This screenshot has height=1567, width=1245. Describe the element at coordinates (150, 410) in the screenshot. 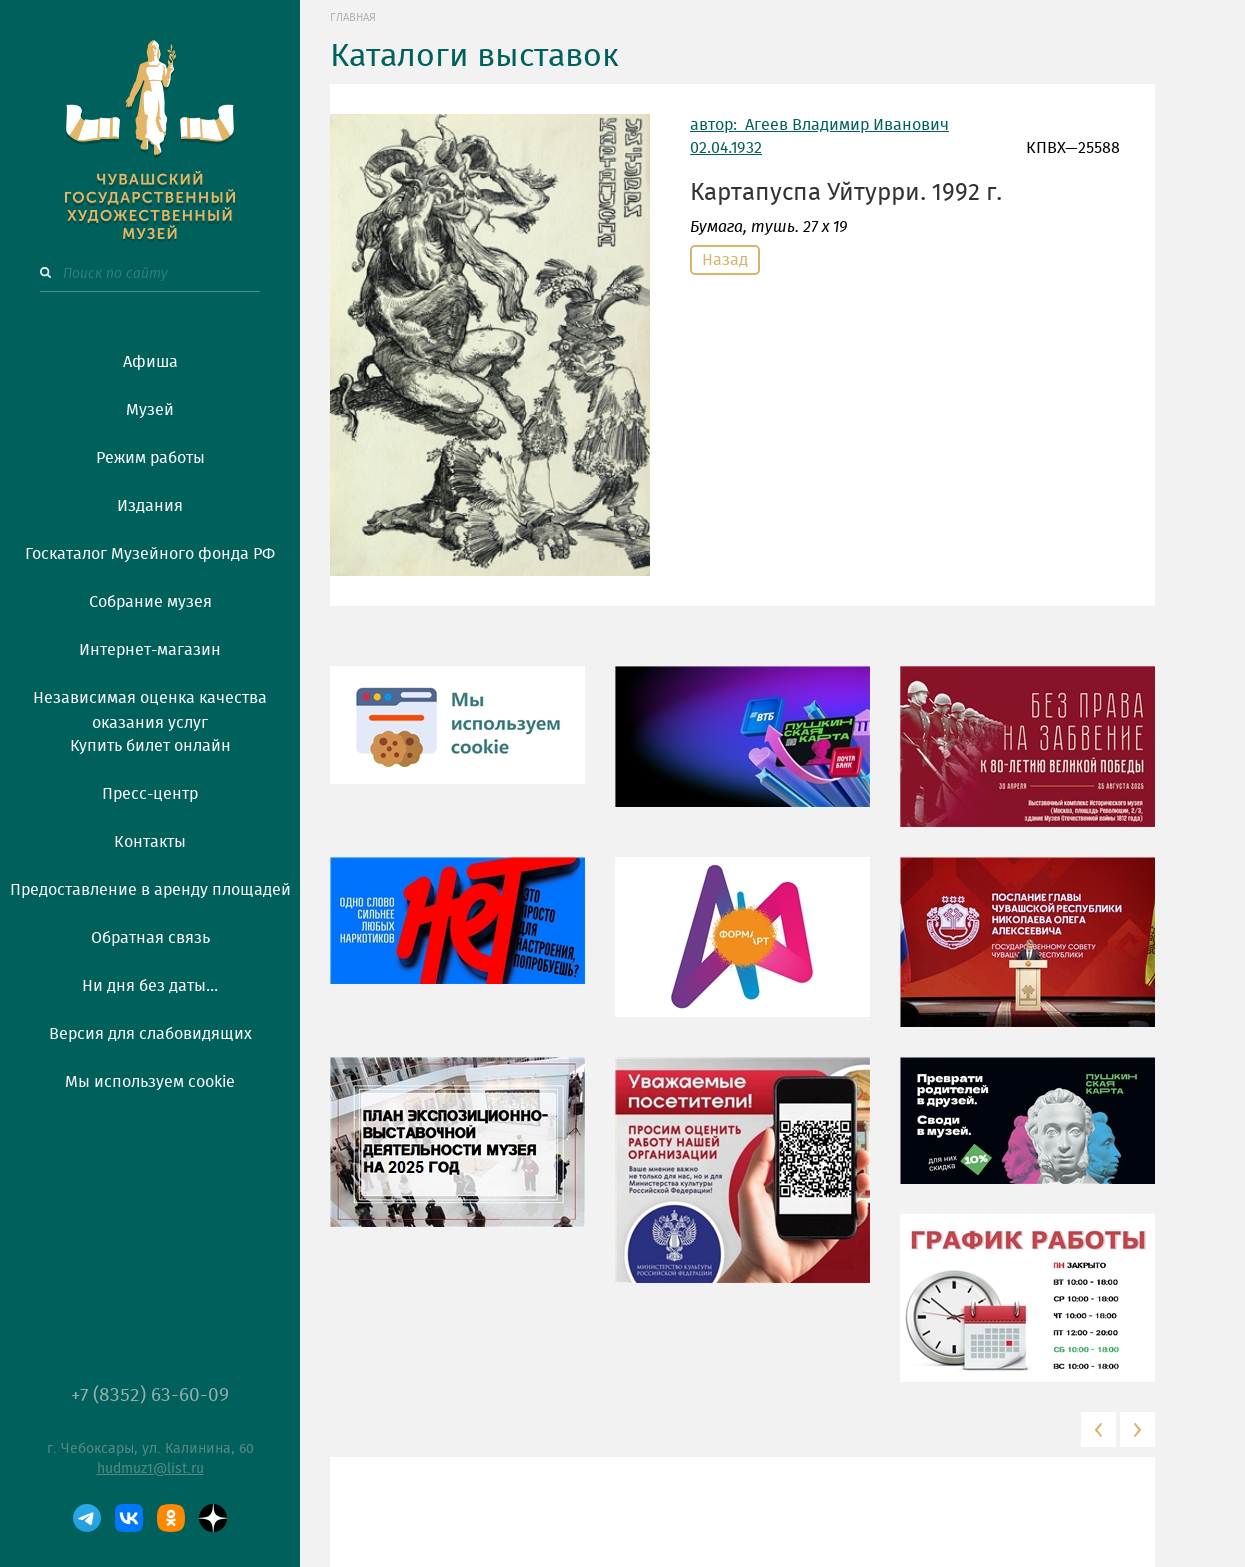

I see `Музей` at that location.